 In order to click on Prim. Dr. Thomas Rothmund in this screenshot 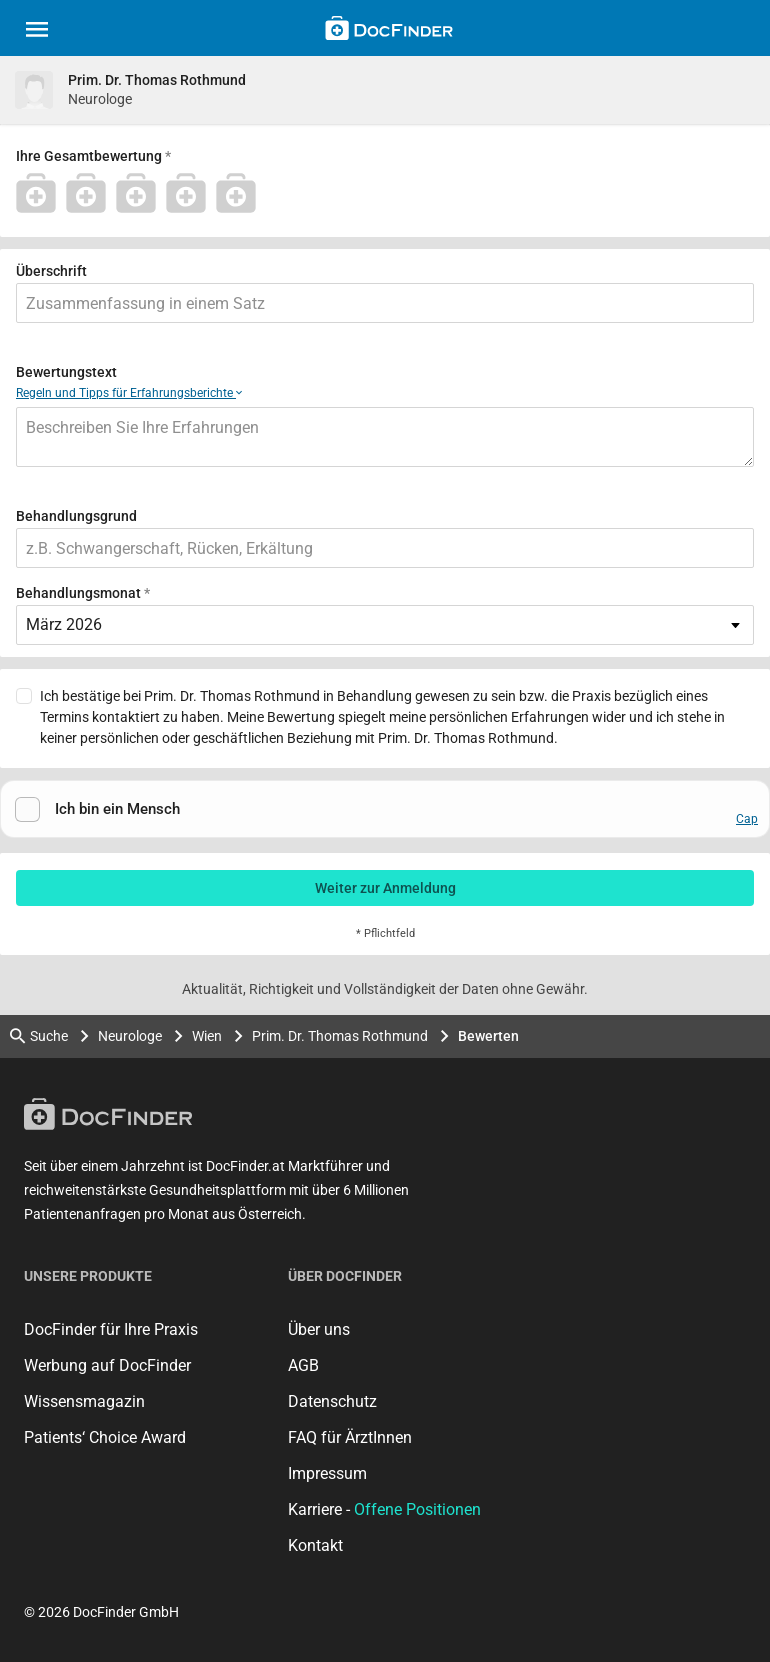, I will do `click(340, 1036)`.